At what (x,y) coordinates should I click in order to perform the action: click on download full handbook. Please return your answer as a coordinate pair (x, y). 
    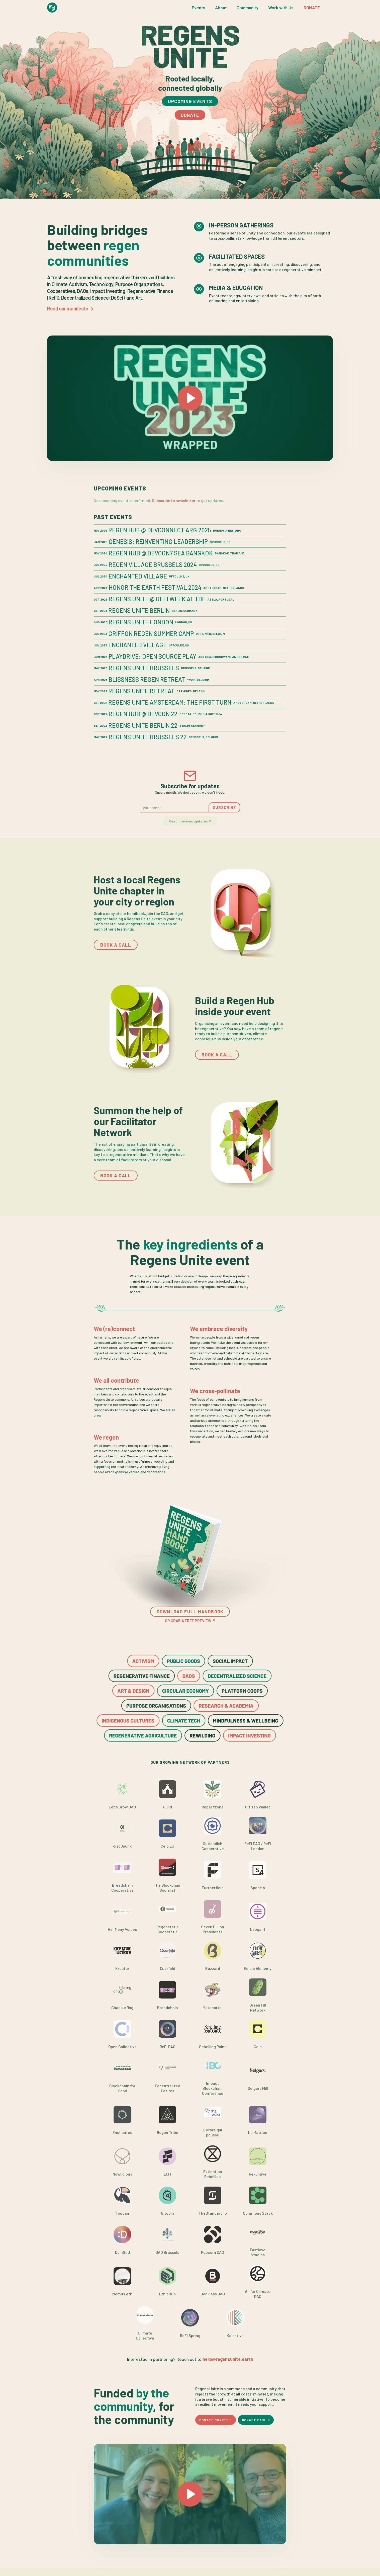
    Looking at the image, I should click on (190, 1611).